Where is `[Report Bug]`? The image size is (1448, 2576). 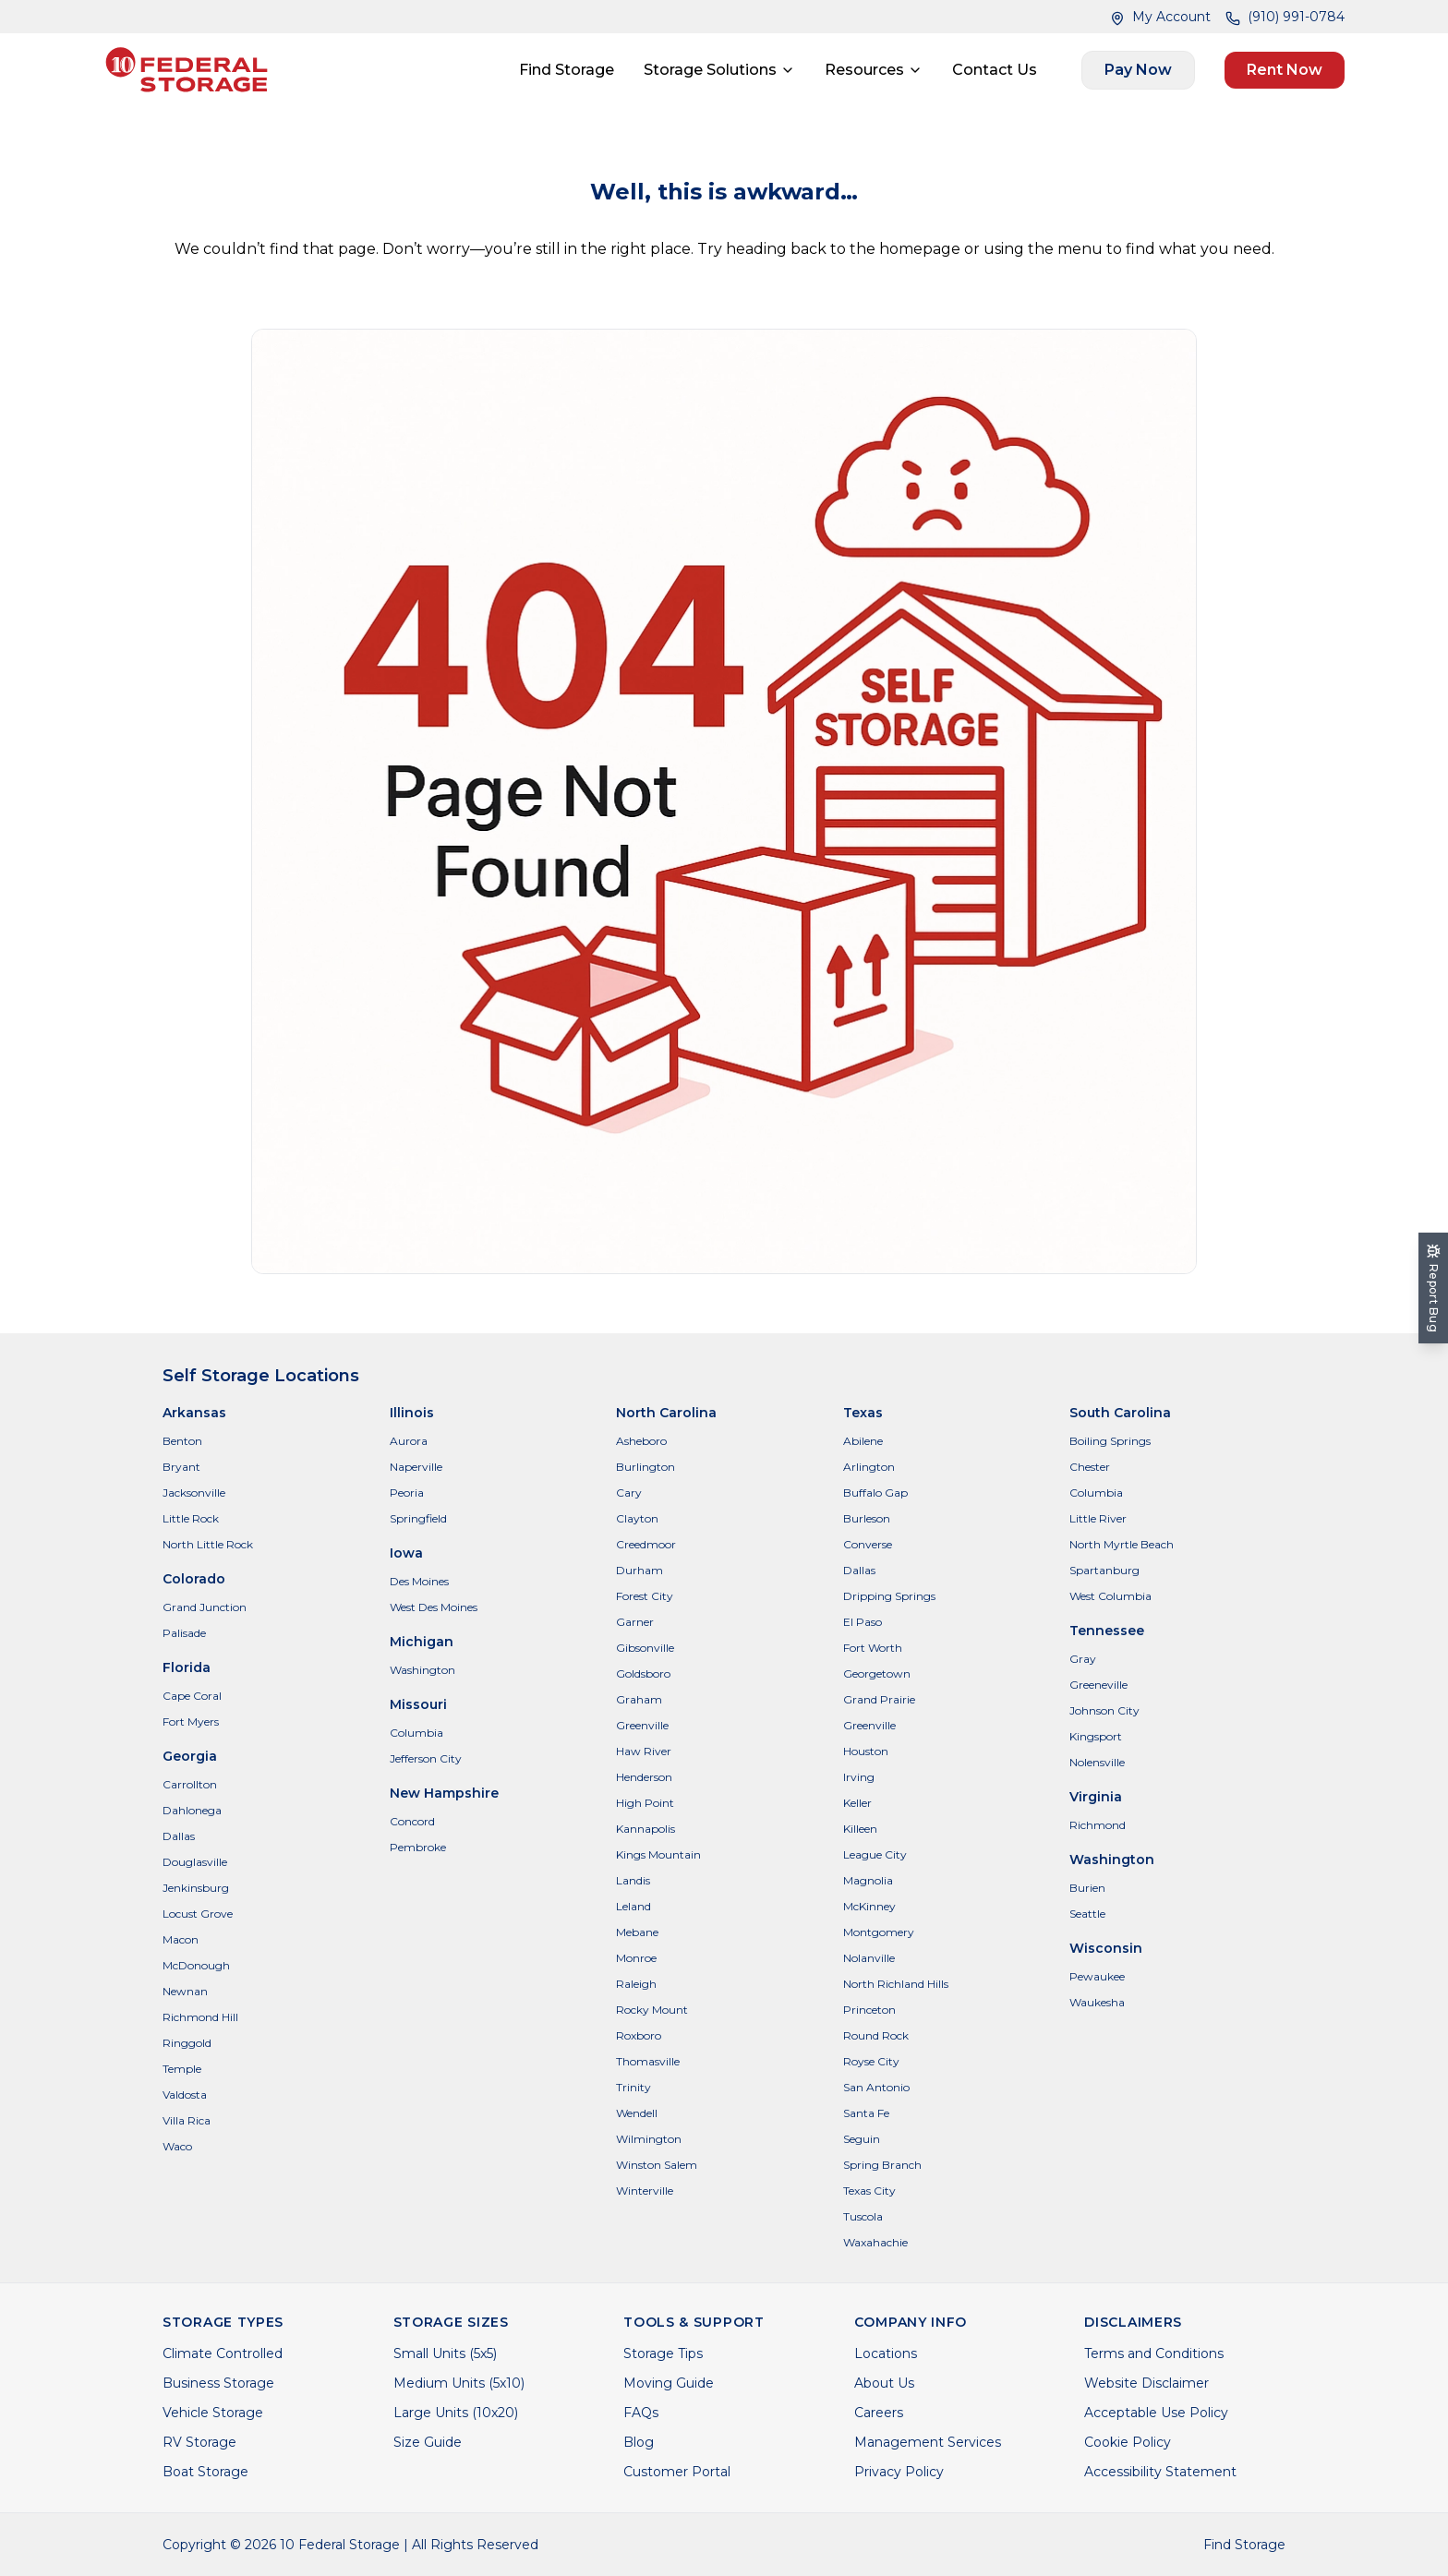
[Report Bug] is located at coordinates (1433, 1288).